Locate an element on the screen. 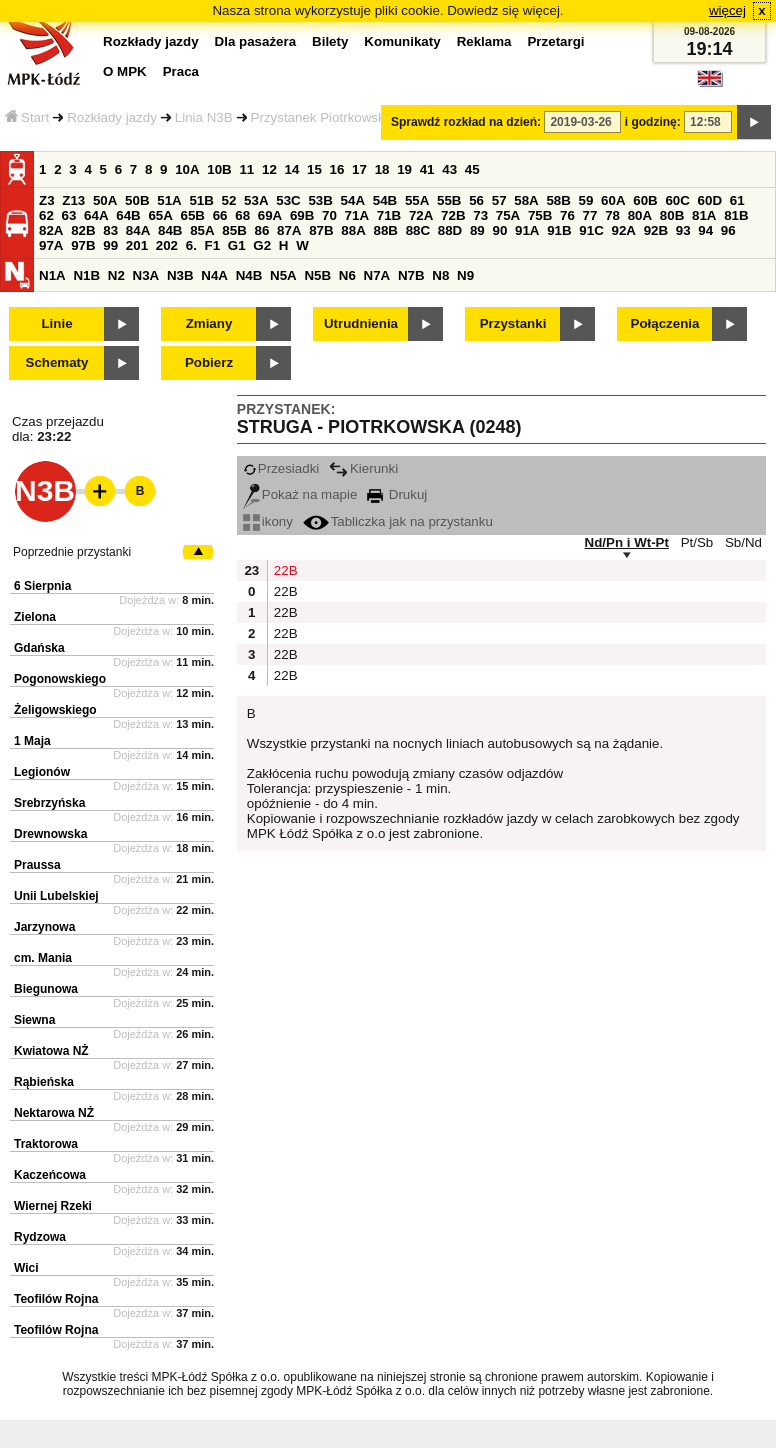  85A is located at coordinates (202, 230).